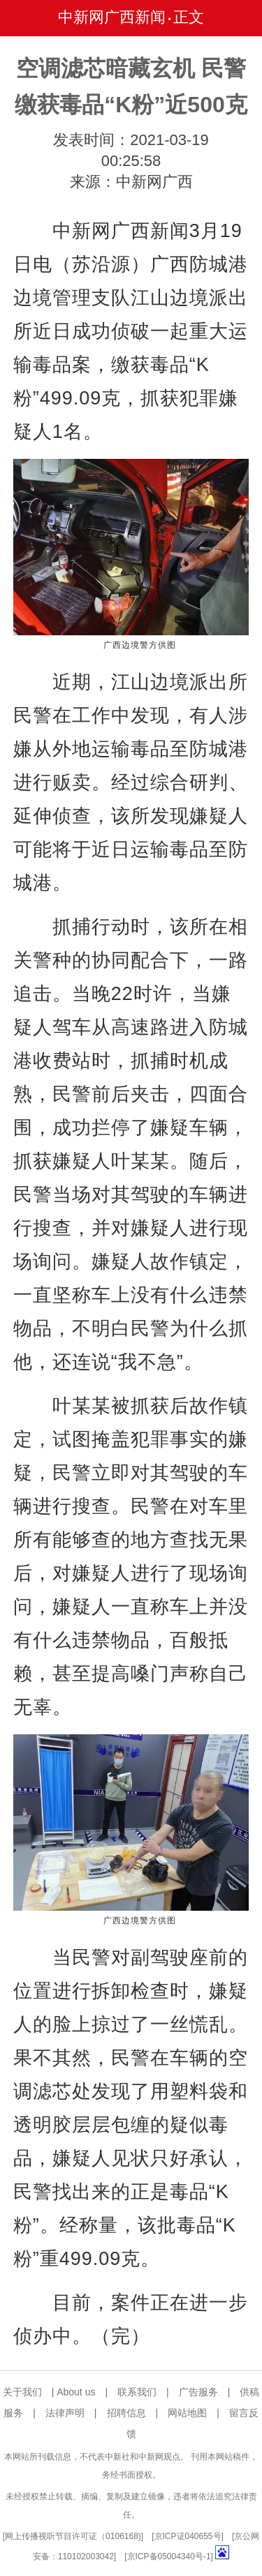  I want to click on 联系我们, so click(137, 2391).